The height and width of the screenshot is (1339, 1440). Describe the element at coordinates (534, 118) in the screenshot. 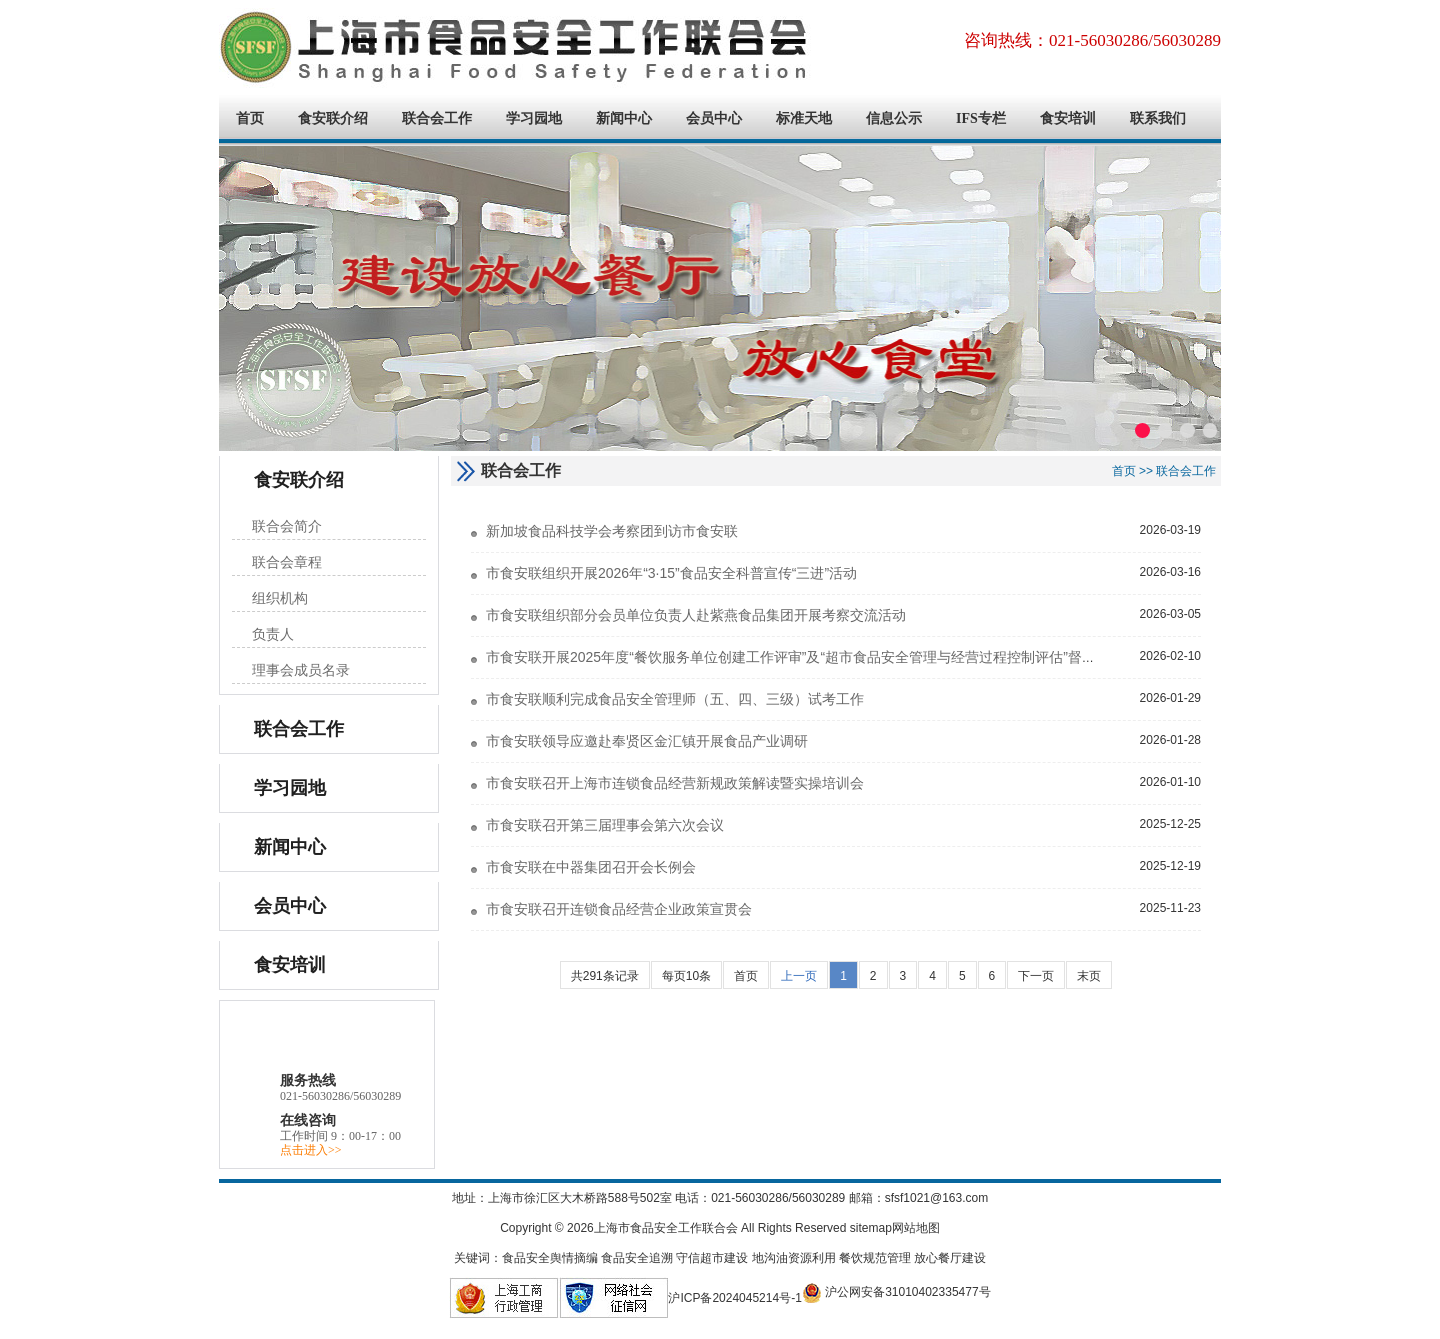

I see `学习园地` at that location.